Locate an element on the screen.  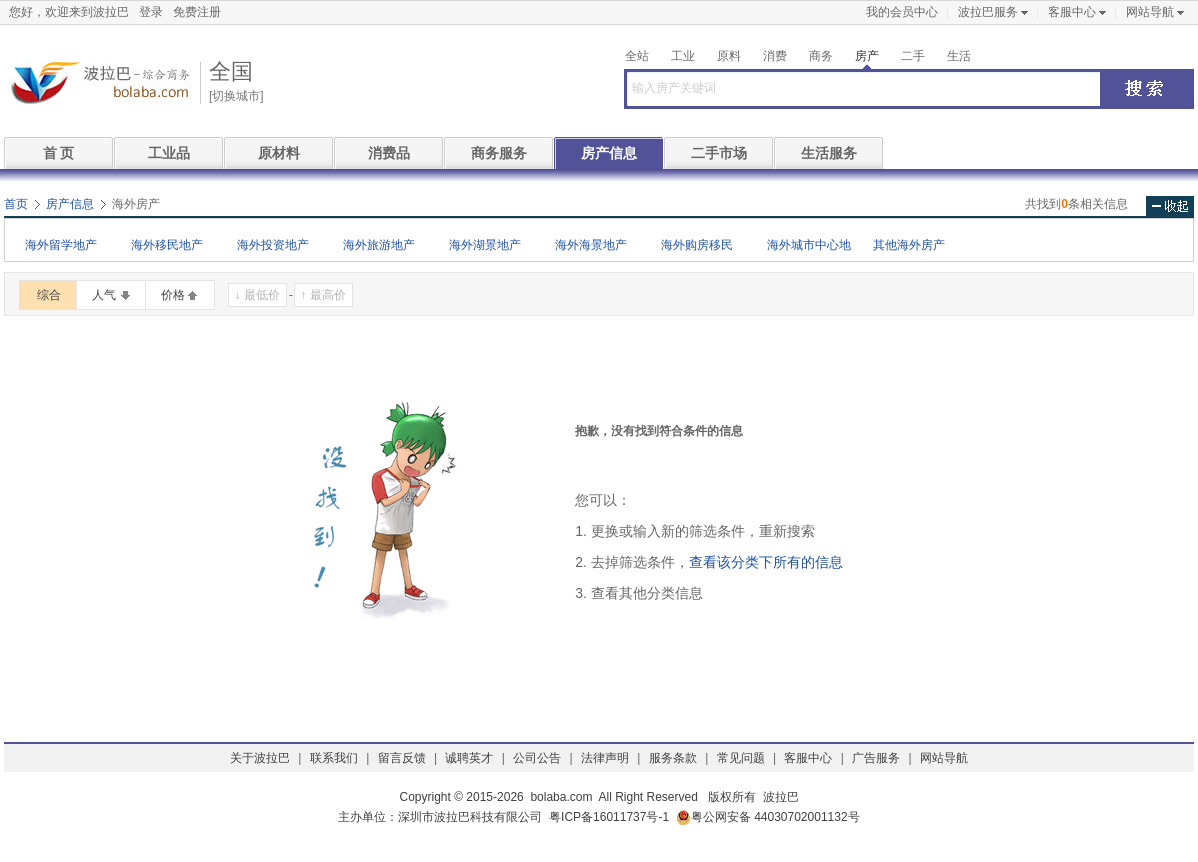
[切换城市] is located at coordinates (236, 96).